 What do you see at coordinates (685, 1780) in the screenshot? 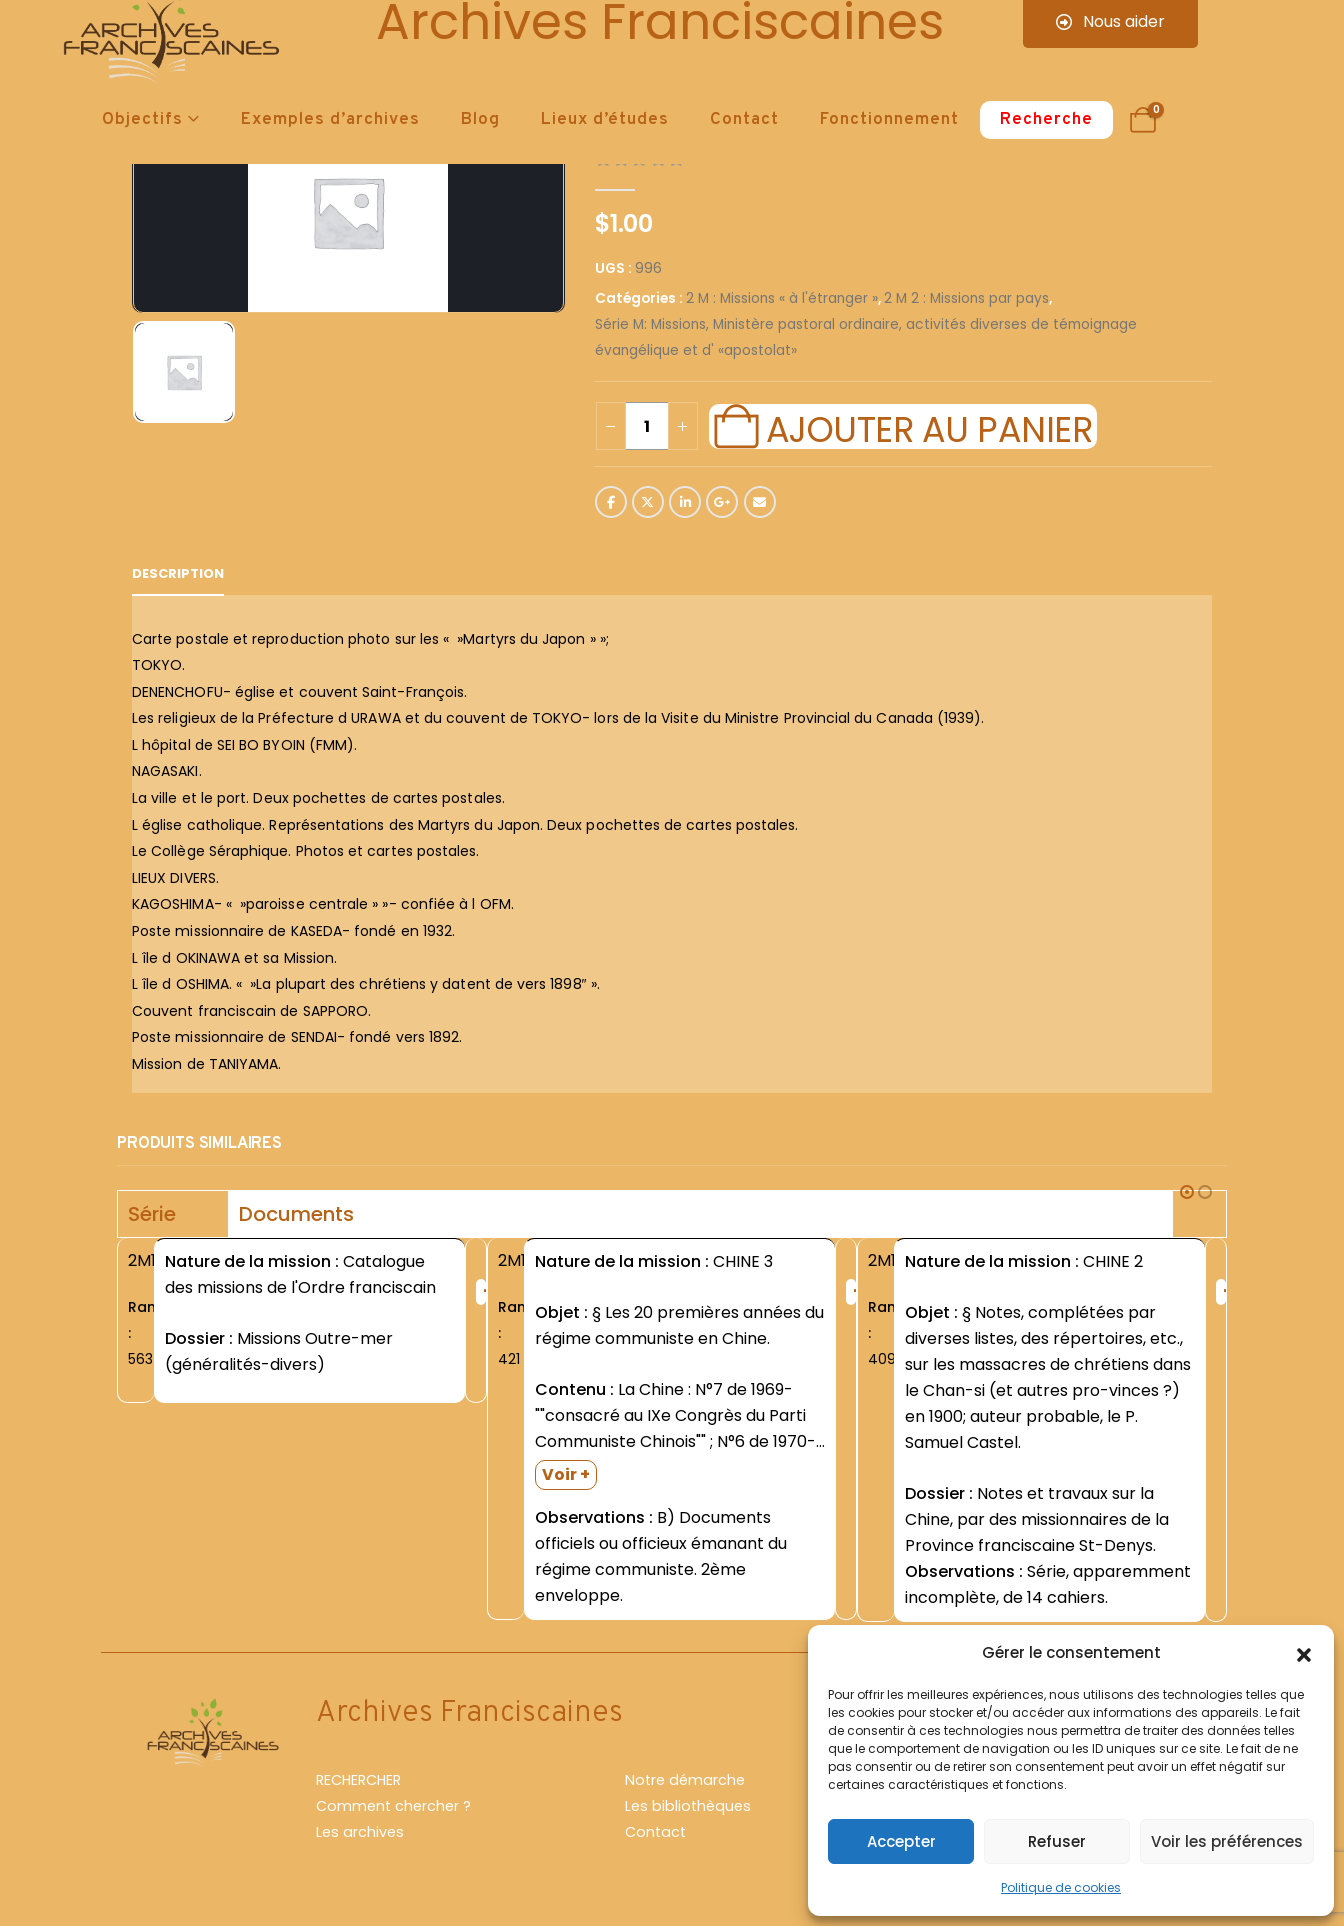
I see `Notre démarche` at bounding box center [685, 1780].